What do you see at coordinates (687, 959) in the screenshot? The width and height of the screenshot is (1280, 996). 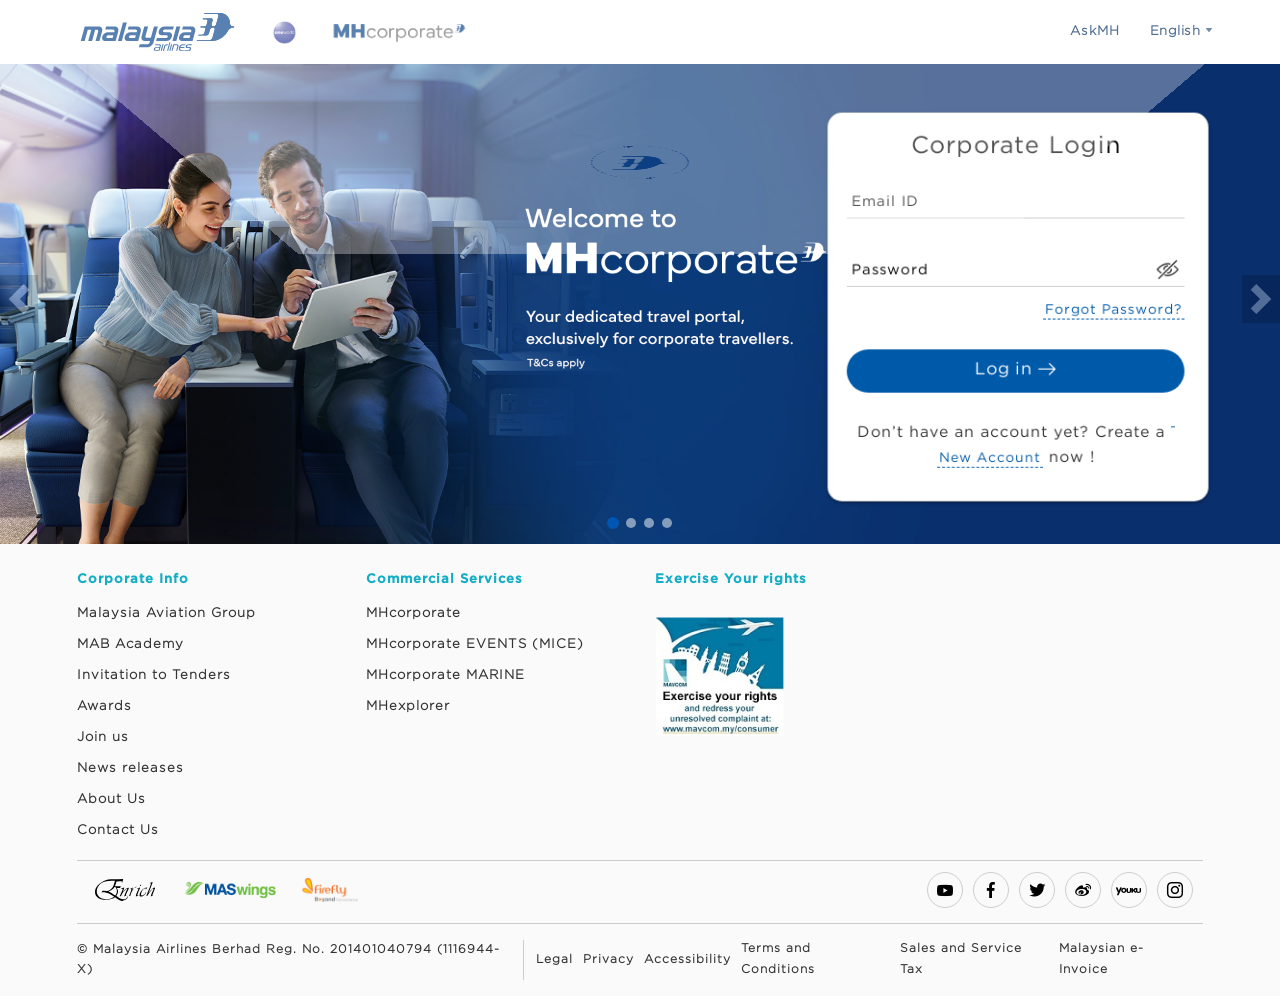 I see `Accessibility` at bounding box center [687, 959].